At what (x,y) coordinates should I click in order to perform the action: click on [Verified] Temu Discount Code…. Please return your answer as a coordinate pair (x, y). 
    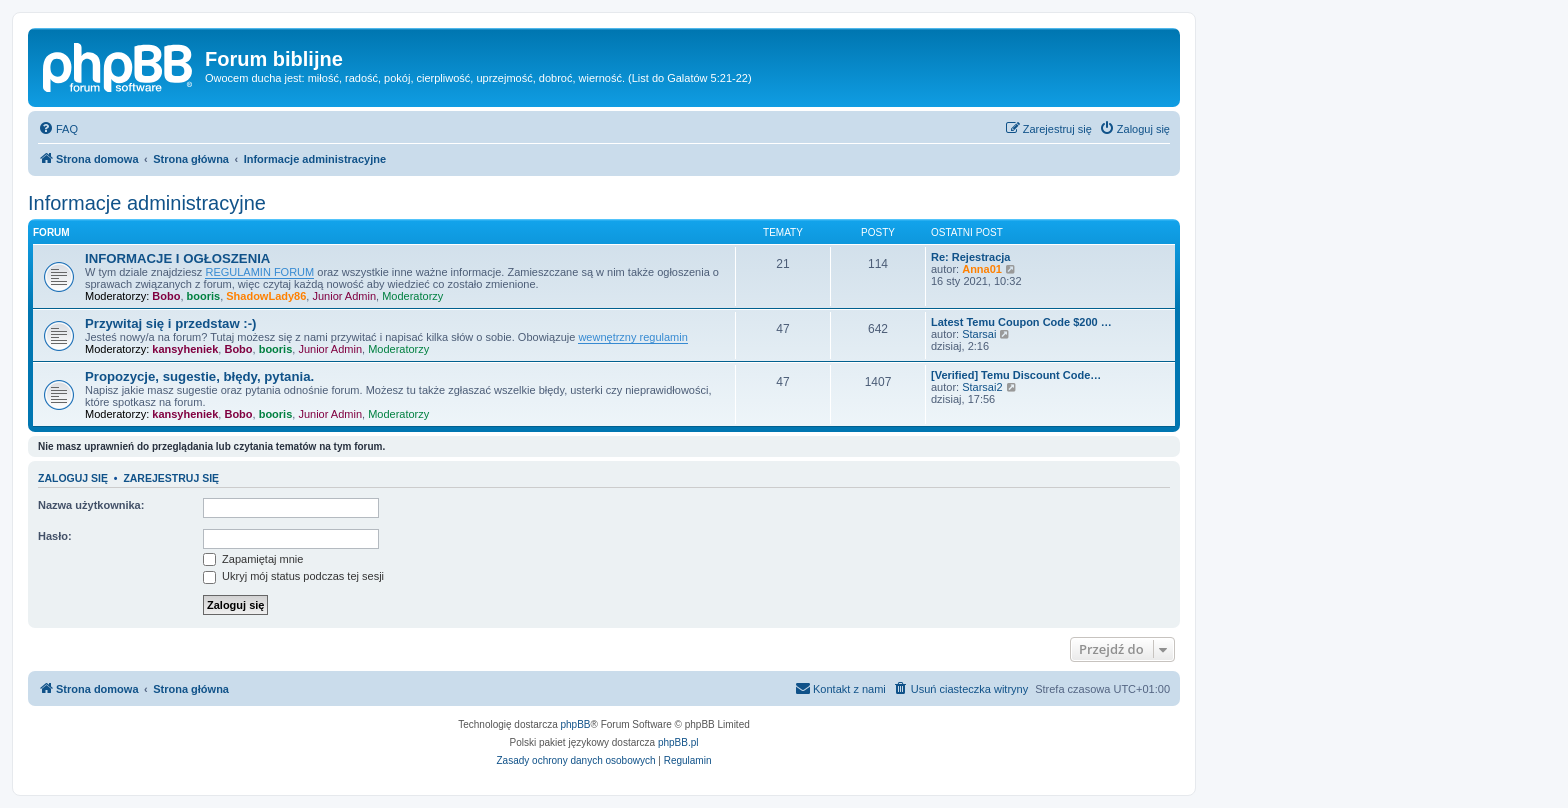
    Looking at the image, I should click on (1016, 375).